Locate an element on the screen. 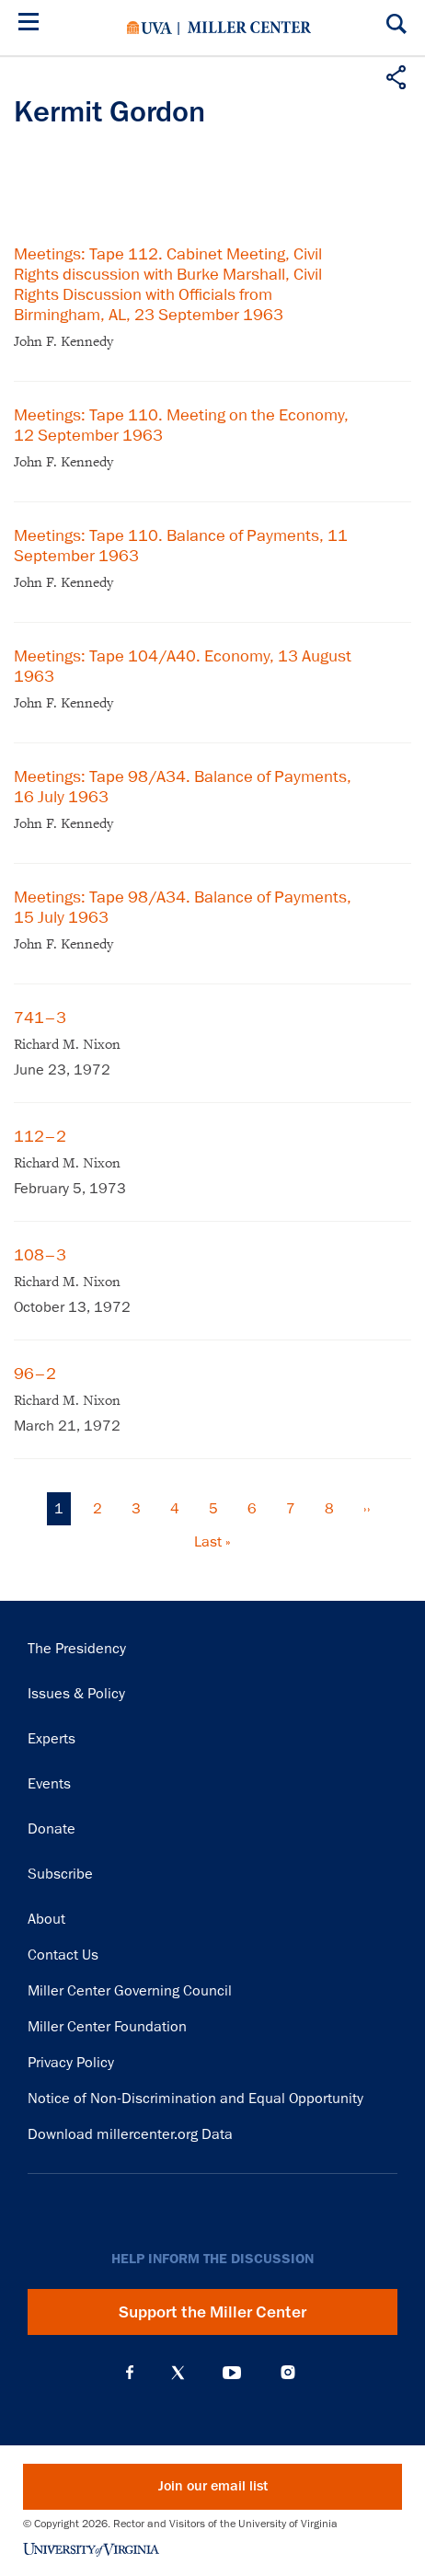 This screenshot has height=2576, width=425. Miller Center is located at coordinates (249, 27).